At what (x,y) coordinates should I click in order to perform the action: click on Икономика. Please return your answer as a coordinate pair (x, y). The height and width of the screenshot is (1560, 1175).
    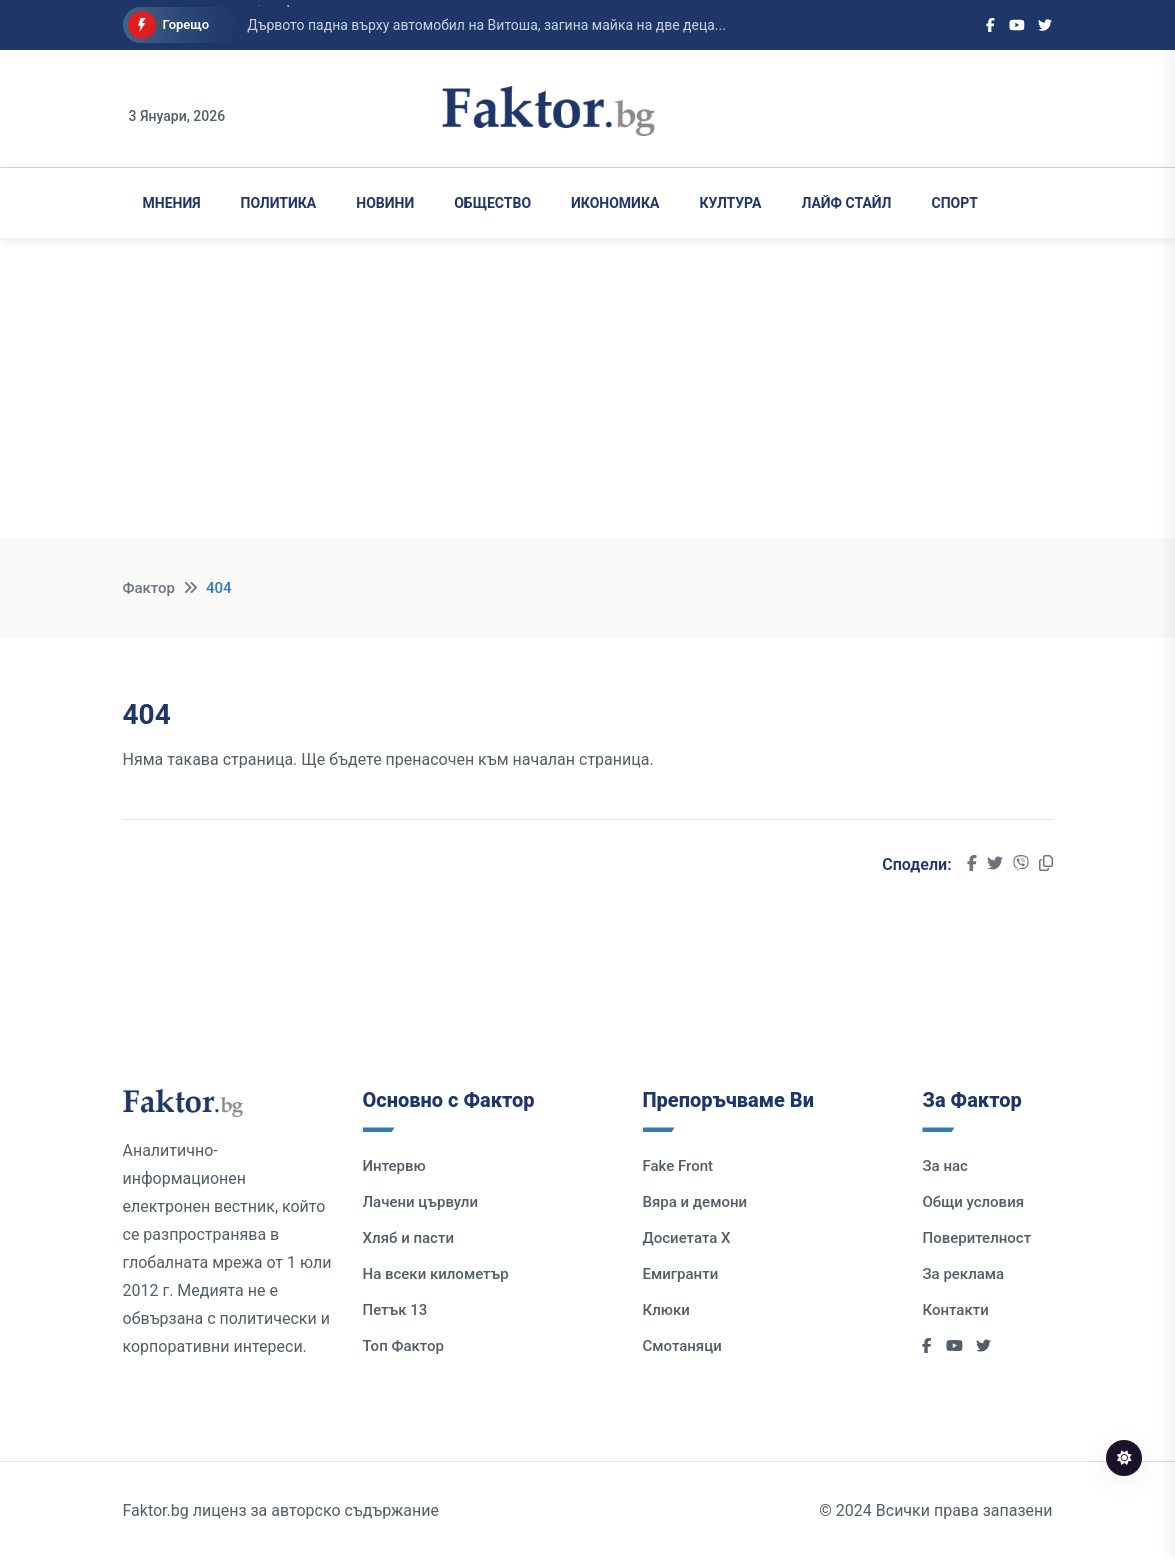
    Looking at the image, I should click on (615, 203).